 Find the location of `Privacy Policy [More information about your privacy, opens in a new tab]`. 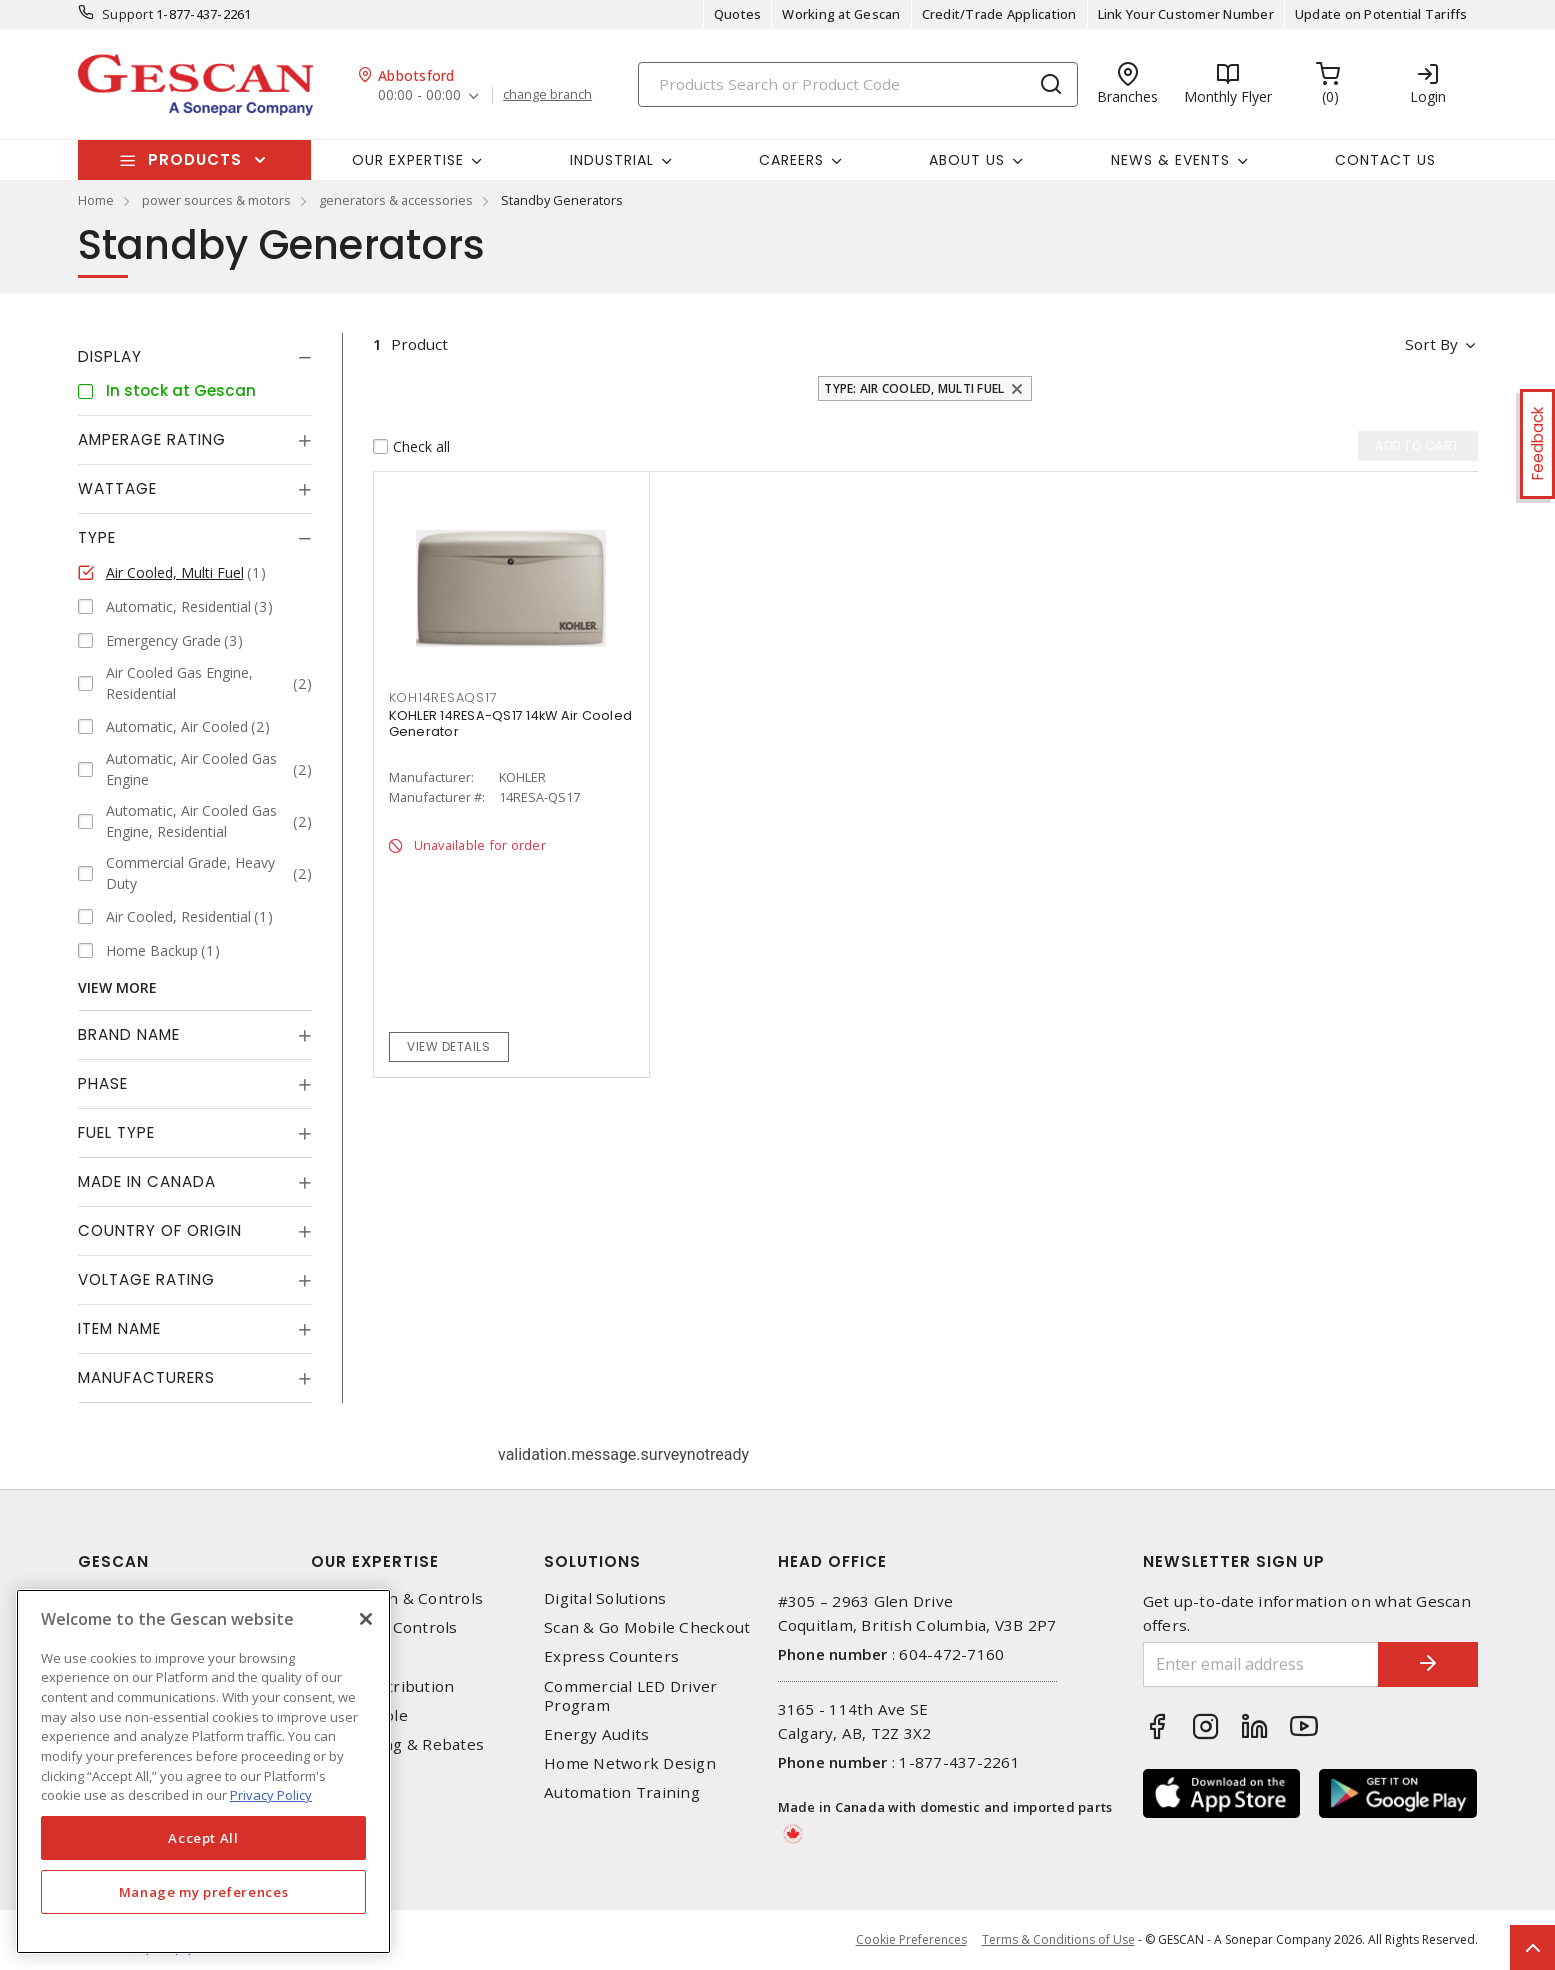

Privacy Policy [More information about your privacy, opens in a new tab] is located at coordinates (271, 1795).